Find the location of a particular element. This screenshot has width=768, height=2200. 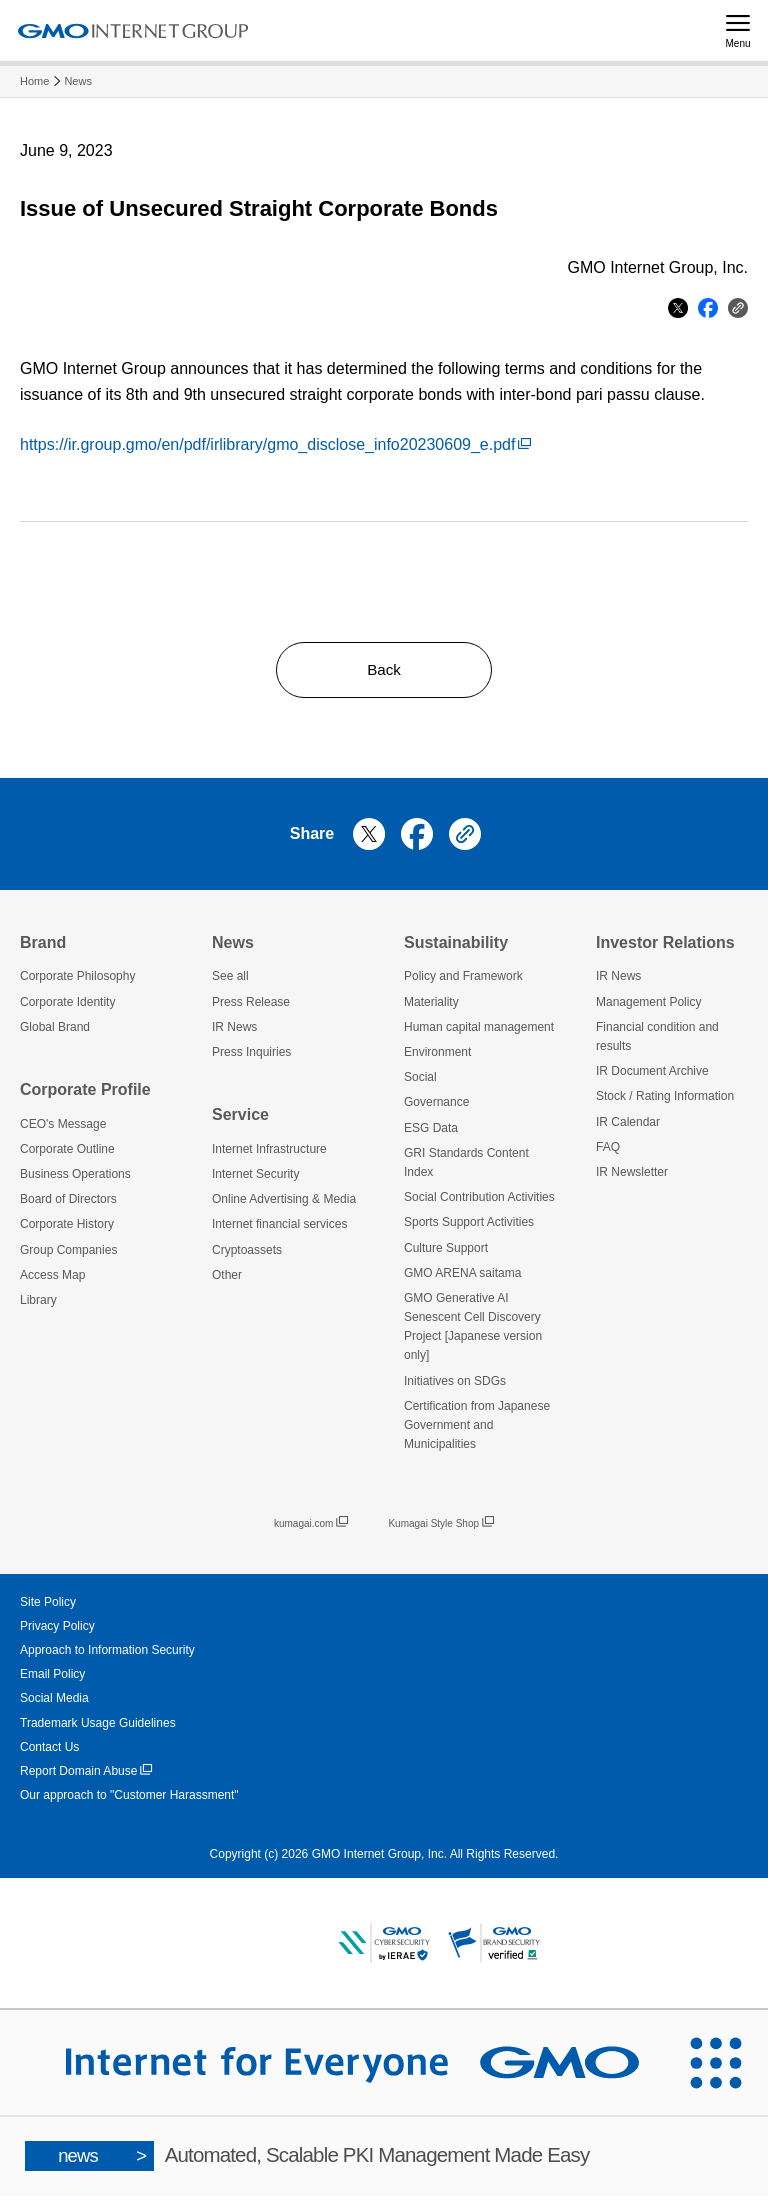

Corporate Profile is located at coordinates (85, 1093).